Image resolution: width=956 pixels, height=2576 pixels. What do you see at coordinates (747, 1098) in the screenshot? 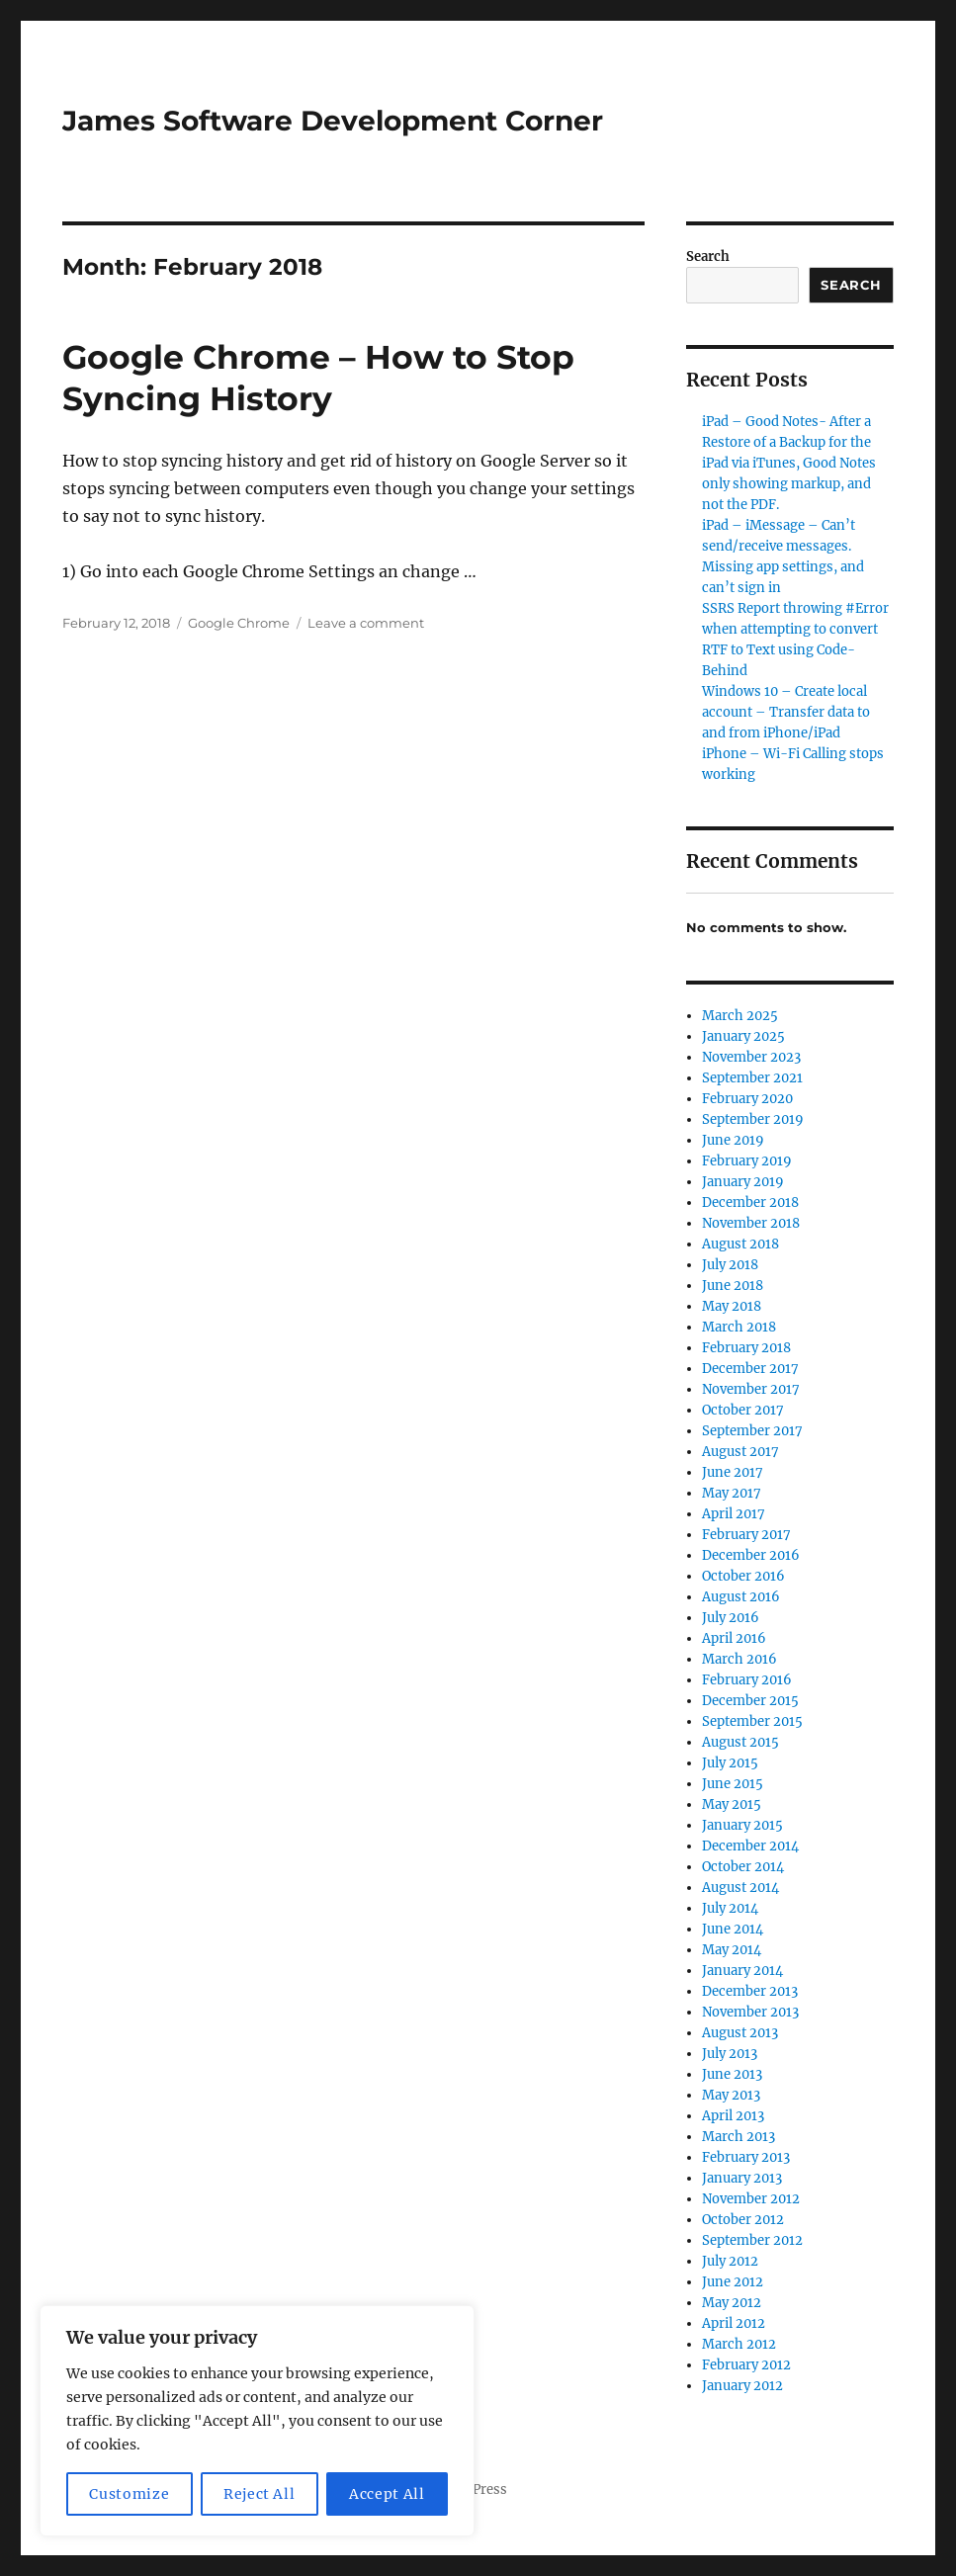
I see `February 2020` at bounding box center [747, 1098].